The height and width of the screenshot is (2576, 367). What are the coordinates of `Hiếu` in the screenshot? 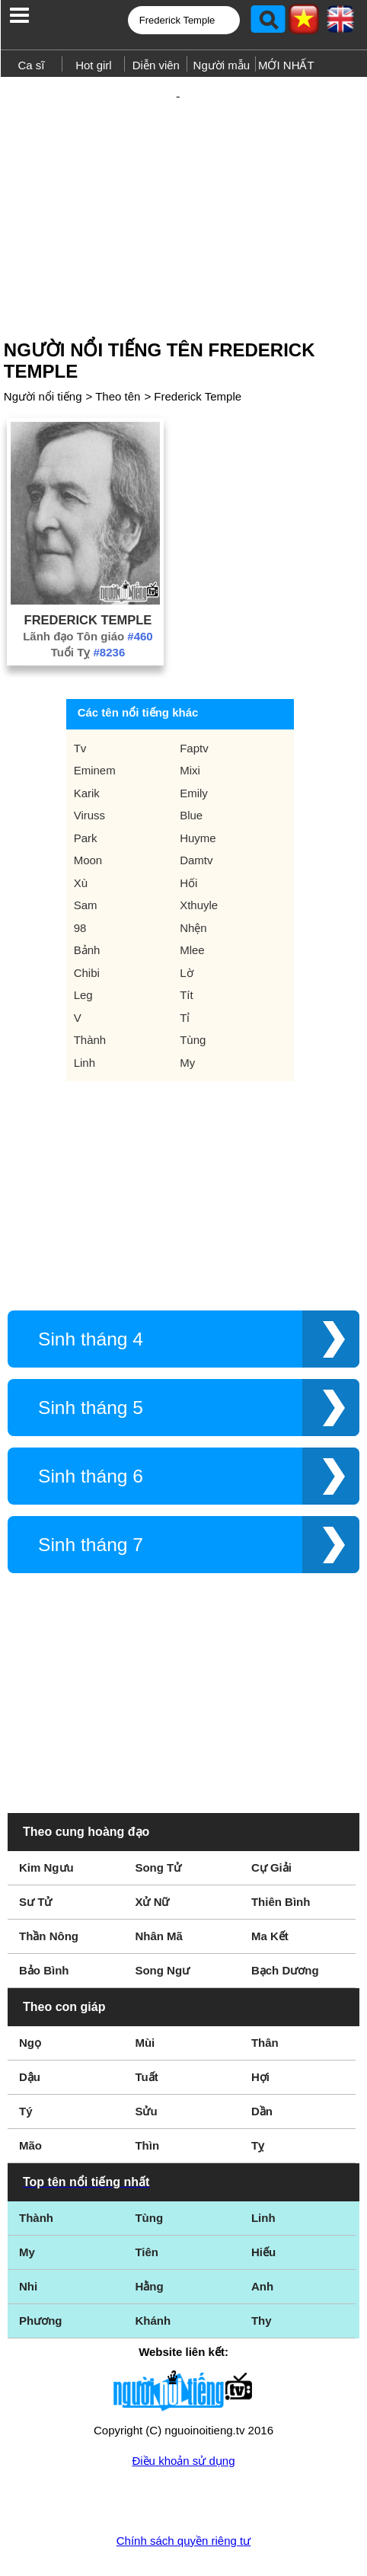 It's located at (263, 2202).